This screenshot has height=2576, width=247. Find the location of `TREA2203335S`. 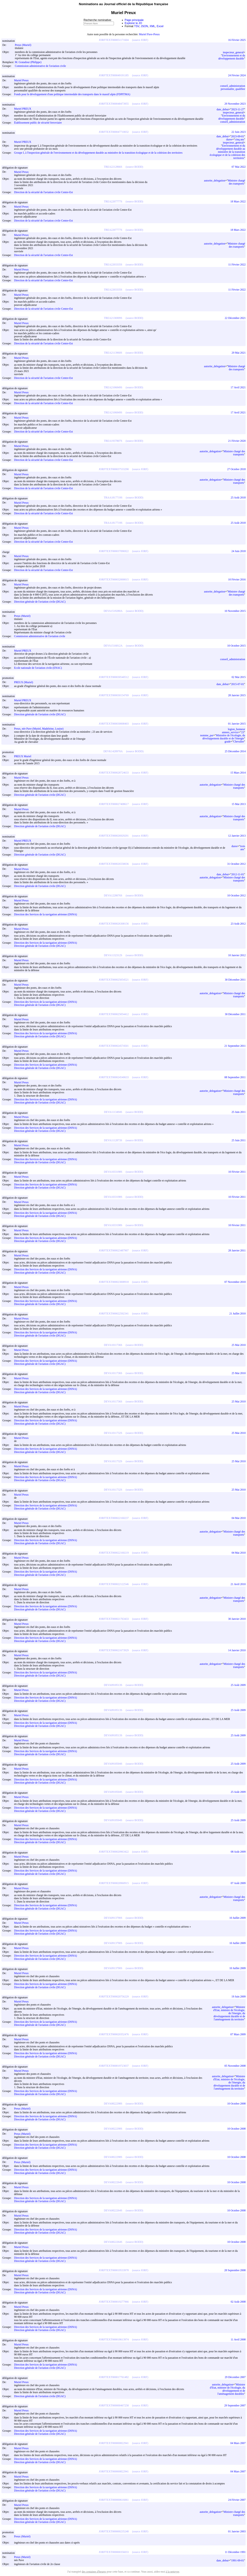

TREA2203335S is located at coordinates (113, 264).